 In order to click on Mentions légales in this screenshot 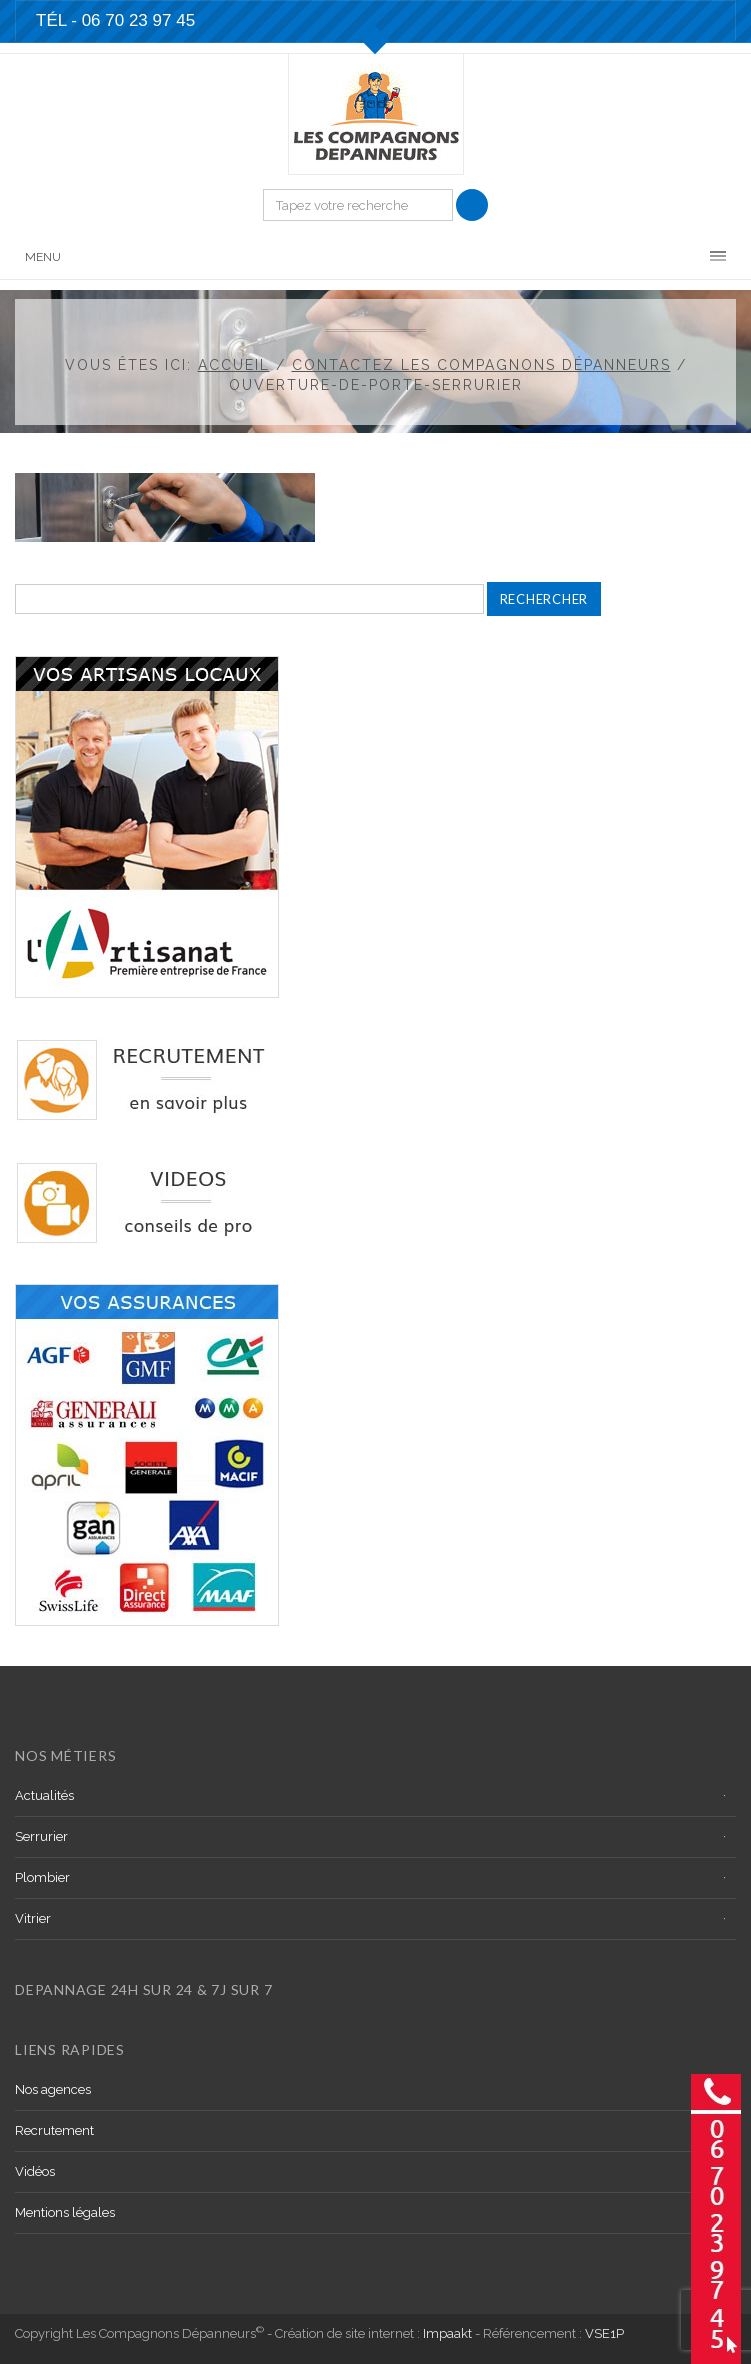, I will do `click(65, 2212)`.